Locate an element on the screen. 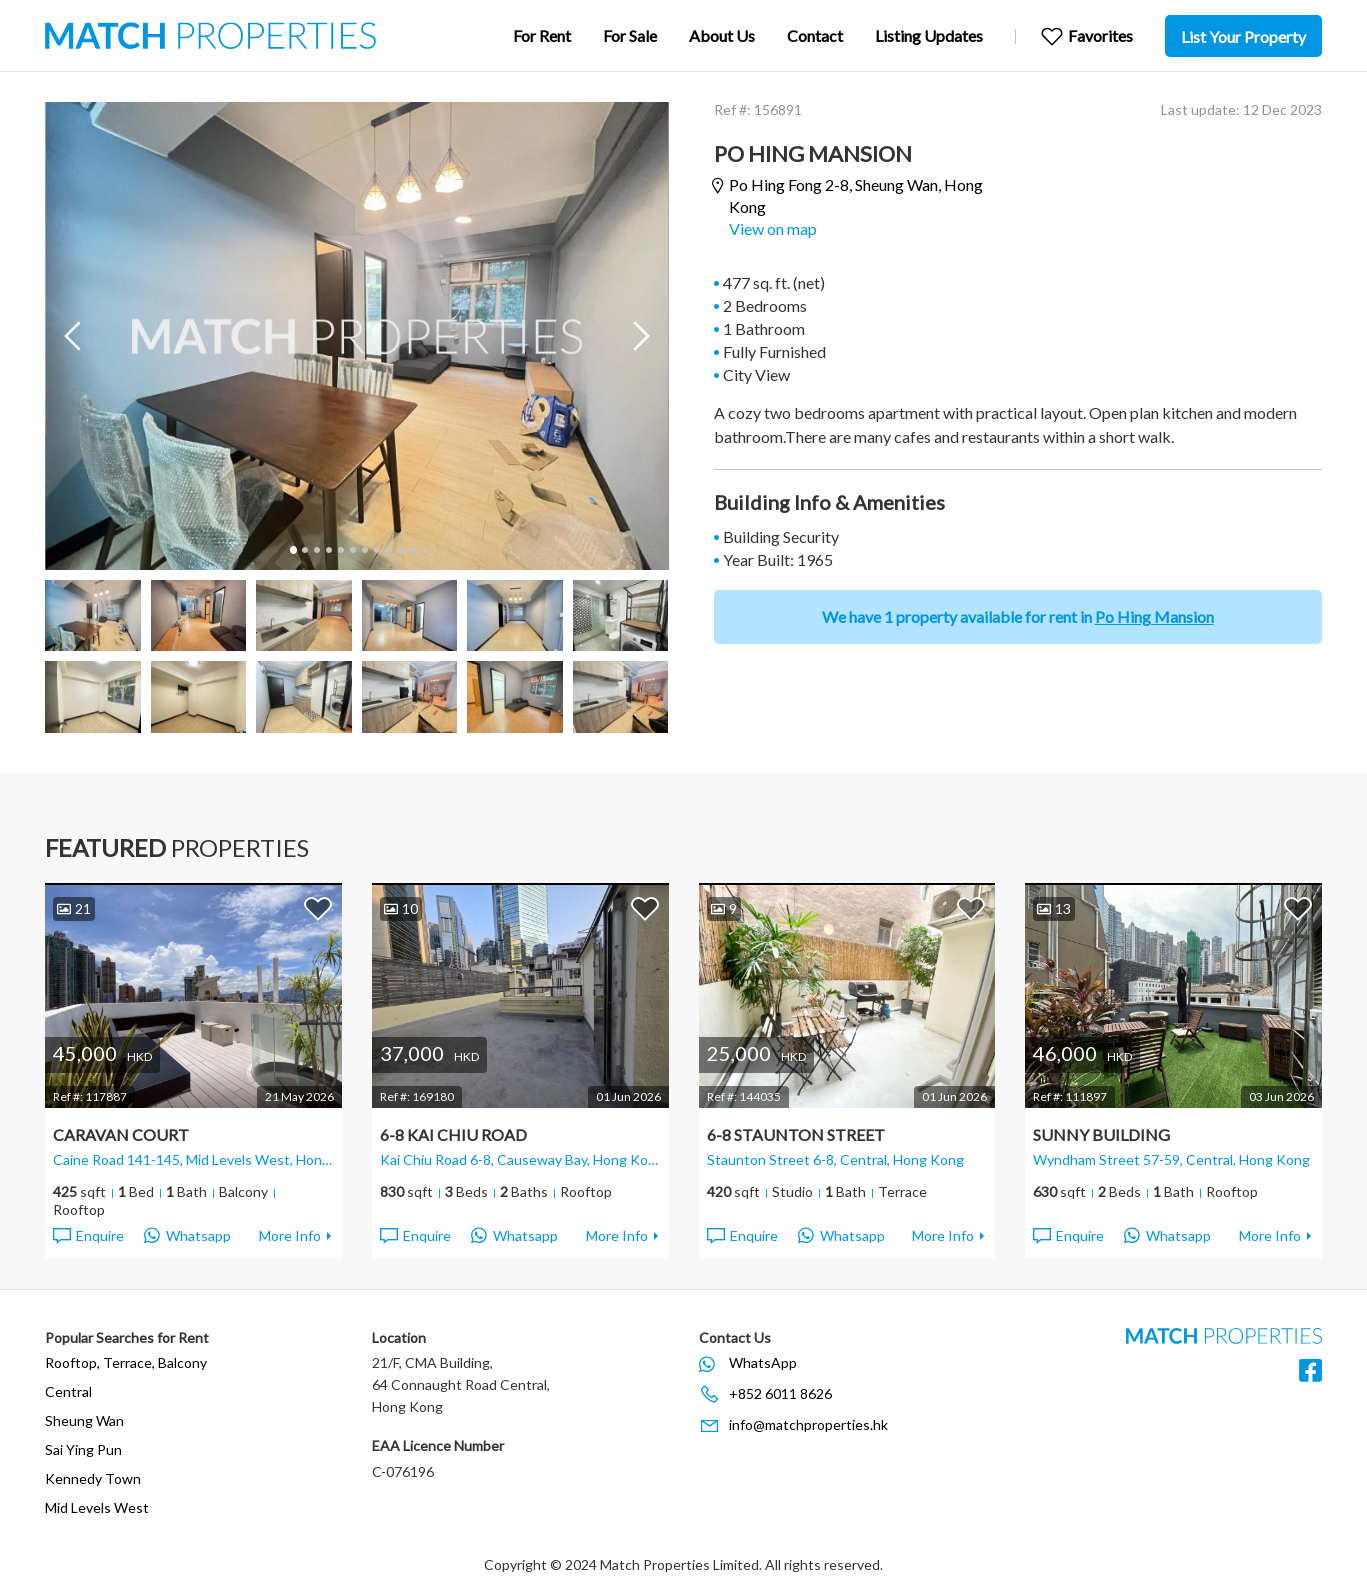 Image resolution: width=1367 pixels, height=1596 pixels. 12 is located at coordinates (424, 550).